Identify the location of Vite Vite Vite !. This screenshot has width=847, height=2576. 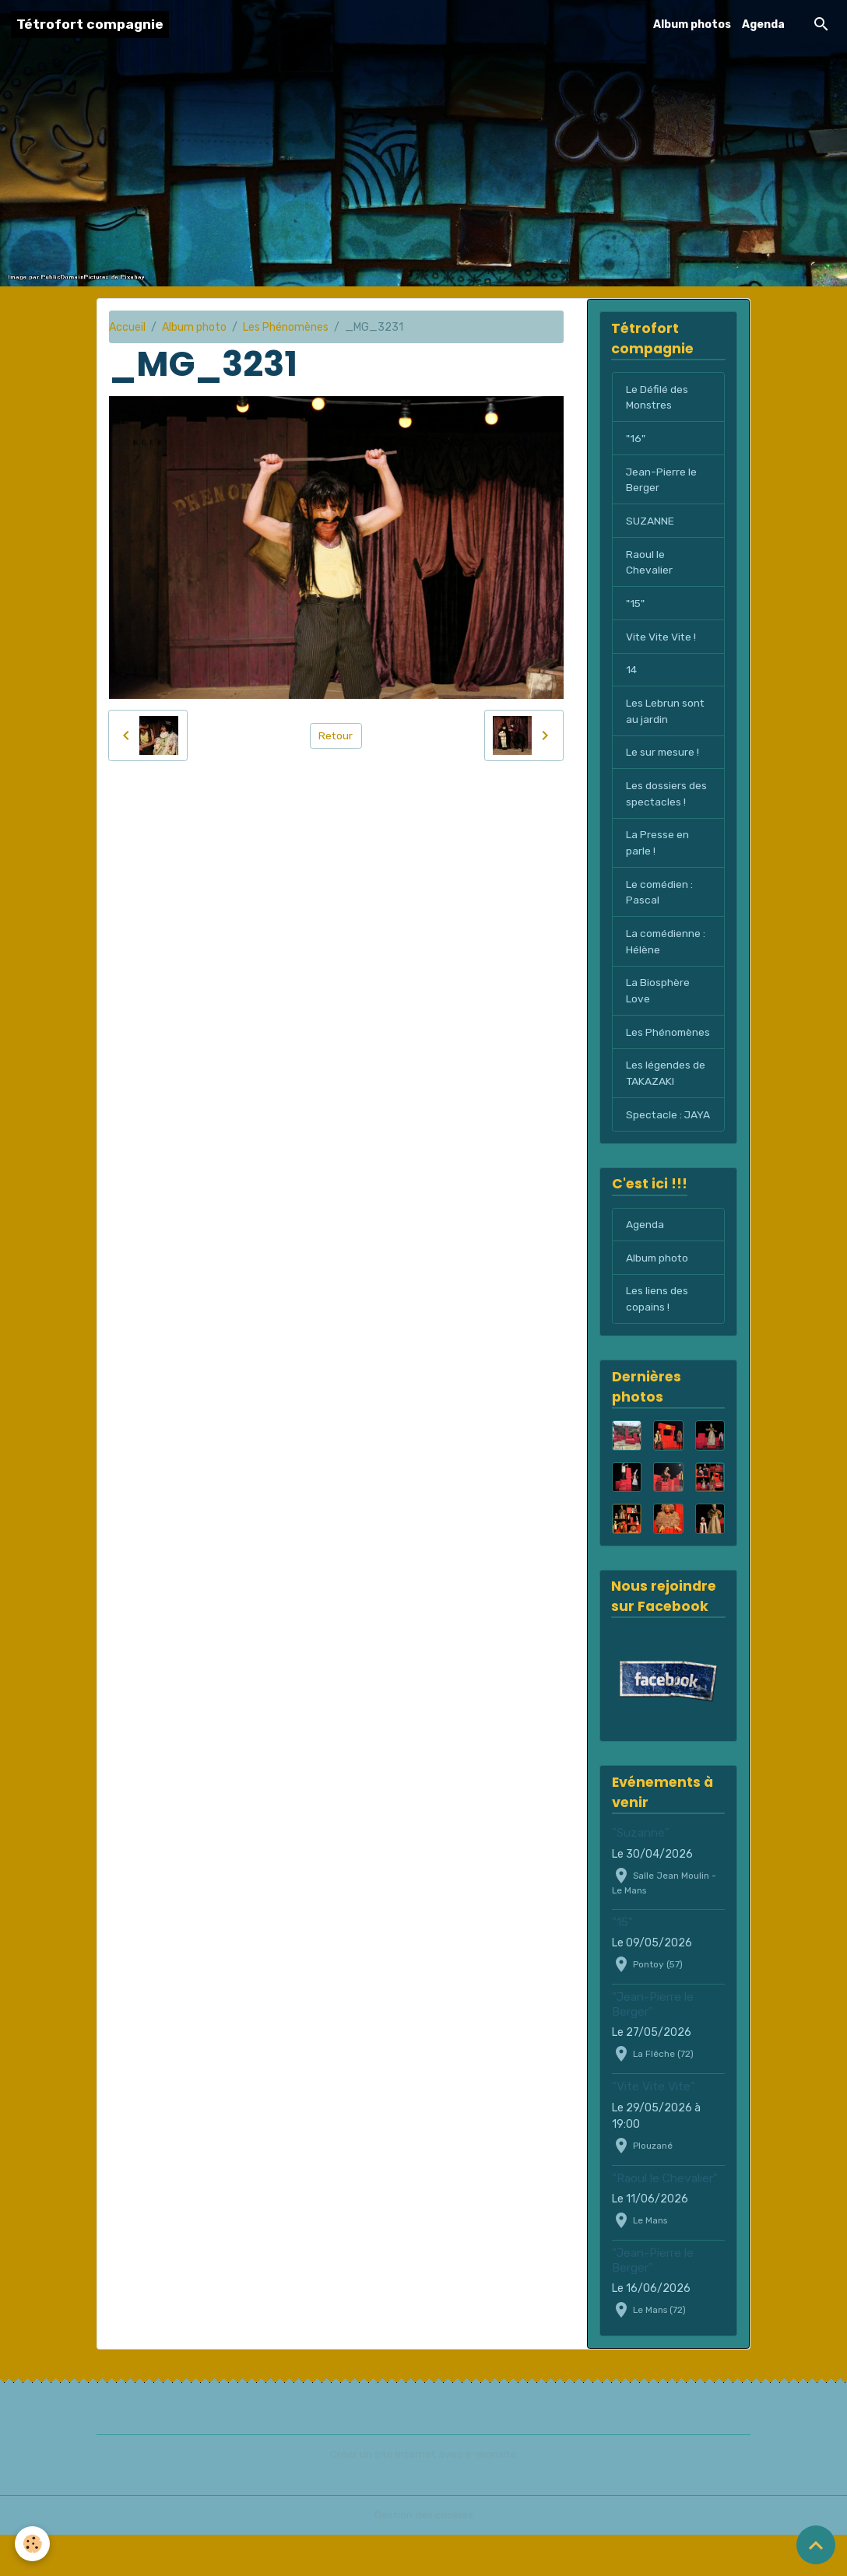
(662, 639).